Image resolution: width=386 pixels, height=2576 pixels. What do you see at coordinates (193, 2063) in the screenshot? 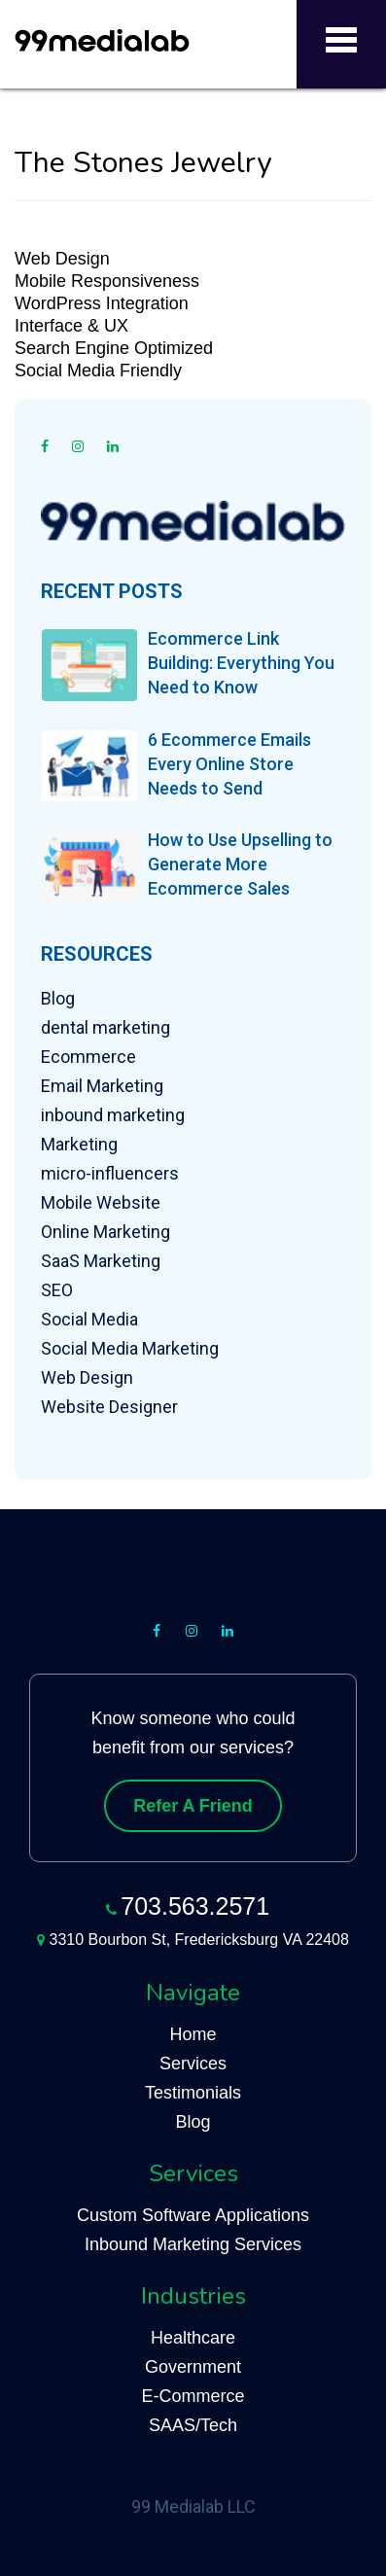
I see `Services` at bounding box center [193, 2063].